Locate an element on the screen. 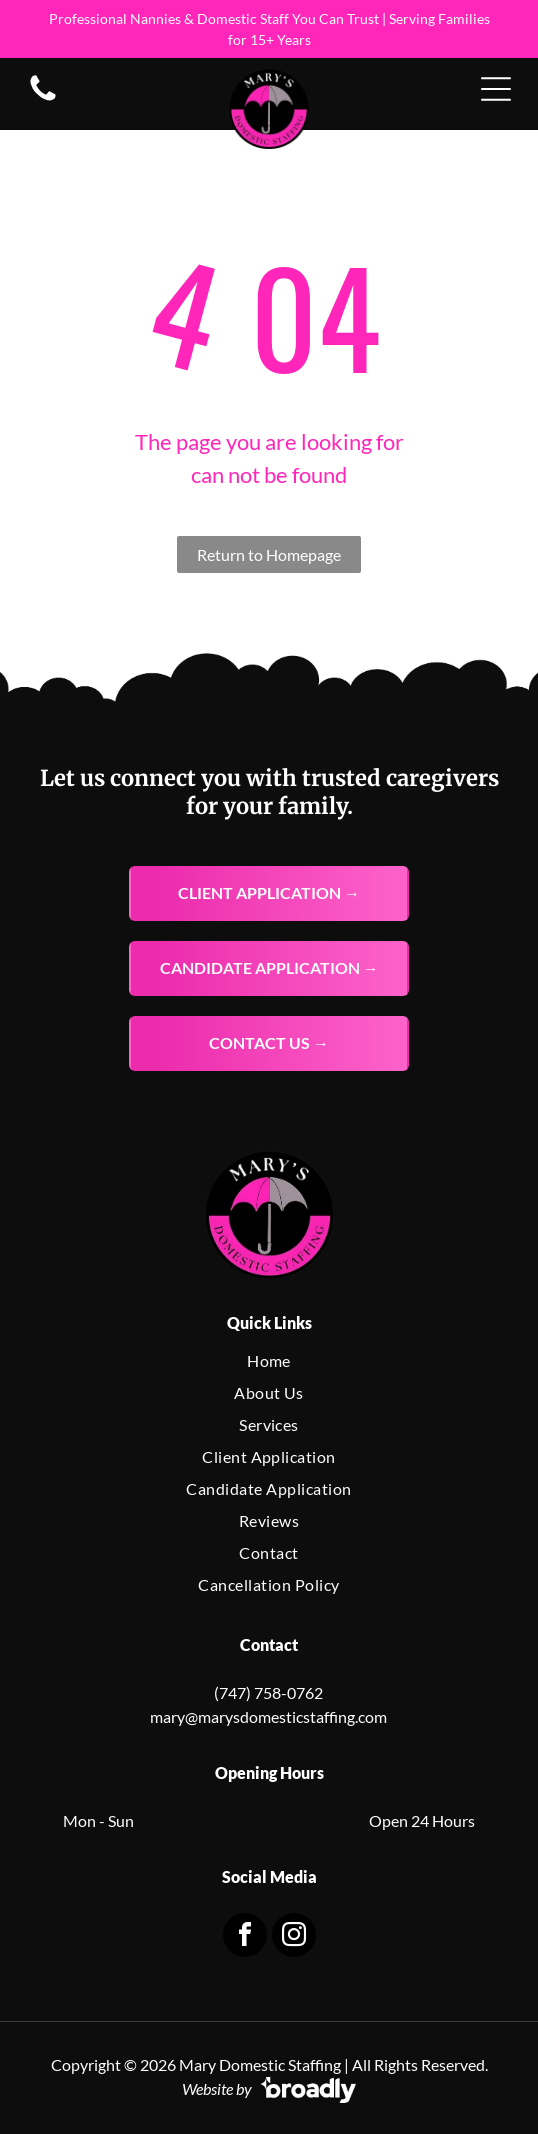 This screenshot has height=2134, width=538. [menuitem] is located at coordinates (269, 1361).